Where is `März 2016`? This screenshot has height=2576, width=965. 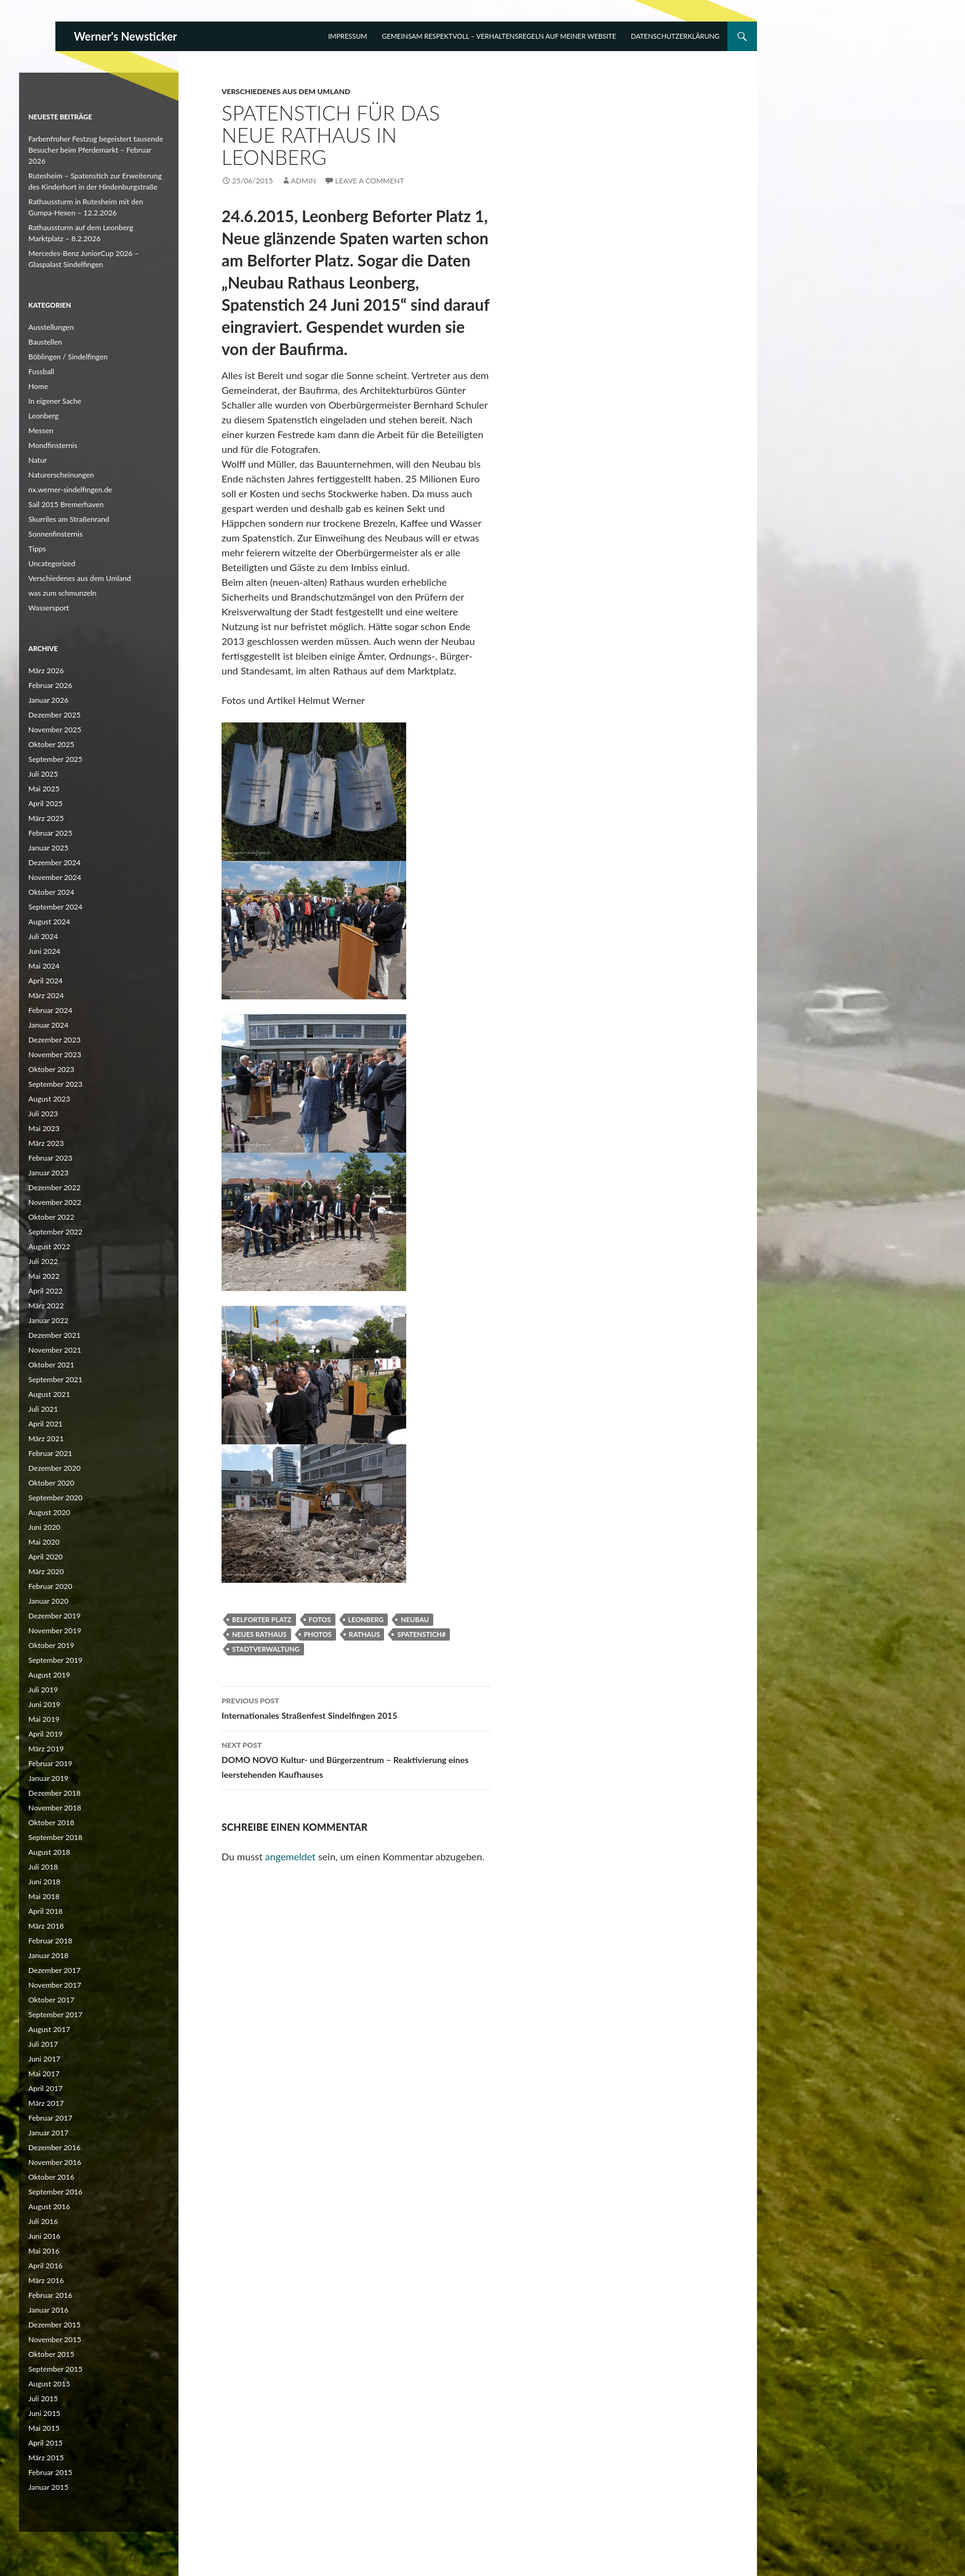
März 2016 is located at coordinates (46, 2280).